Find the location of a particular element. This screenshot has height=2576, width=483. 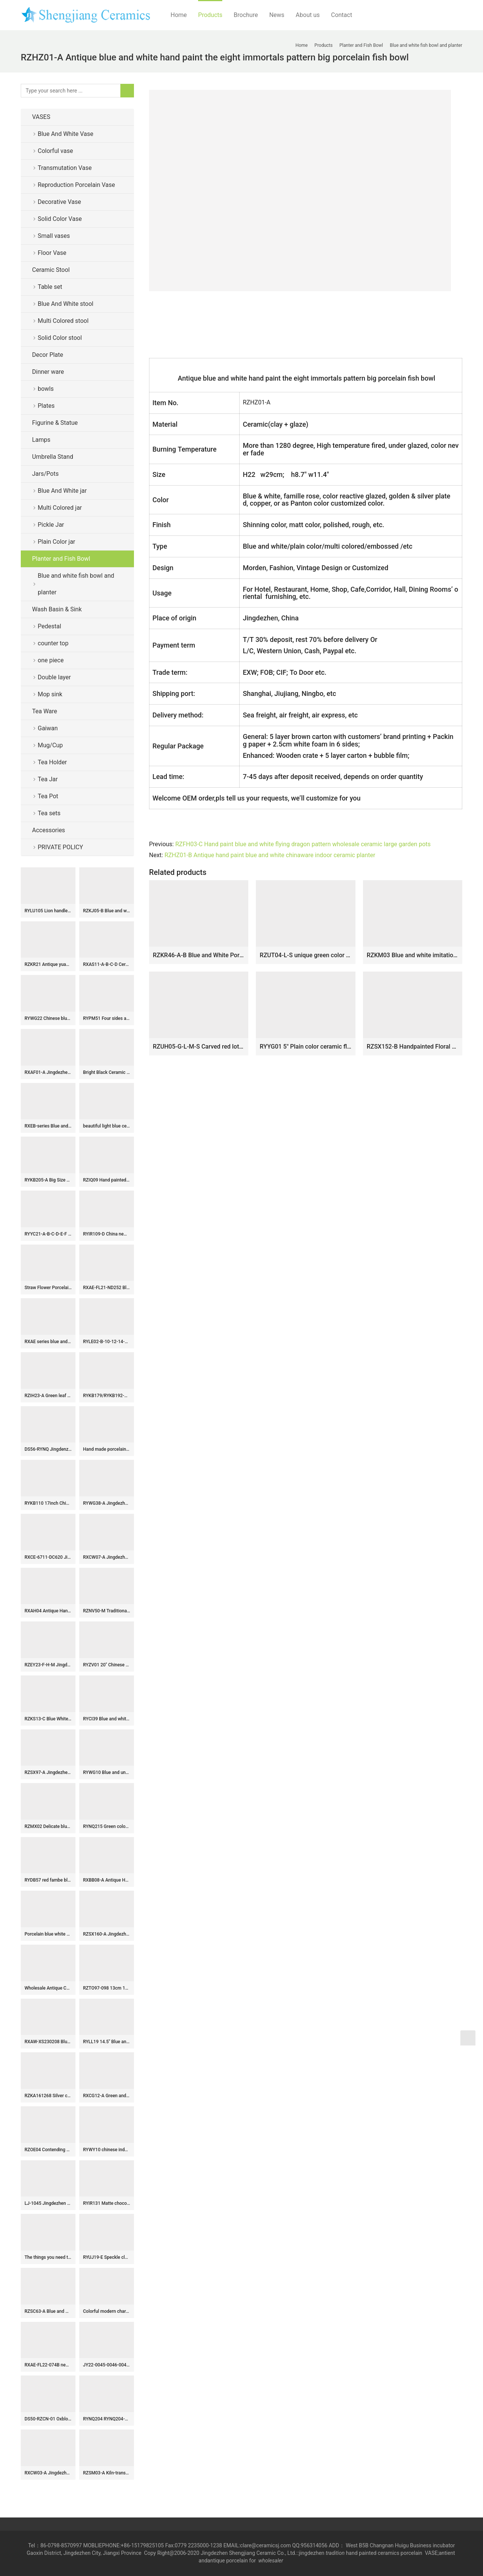

RYLU105 Lion handles blue and white hand paint landscape boutique china ware ceramic water pot is located at coordinates (48, 910).